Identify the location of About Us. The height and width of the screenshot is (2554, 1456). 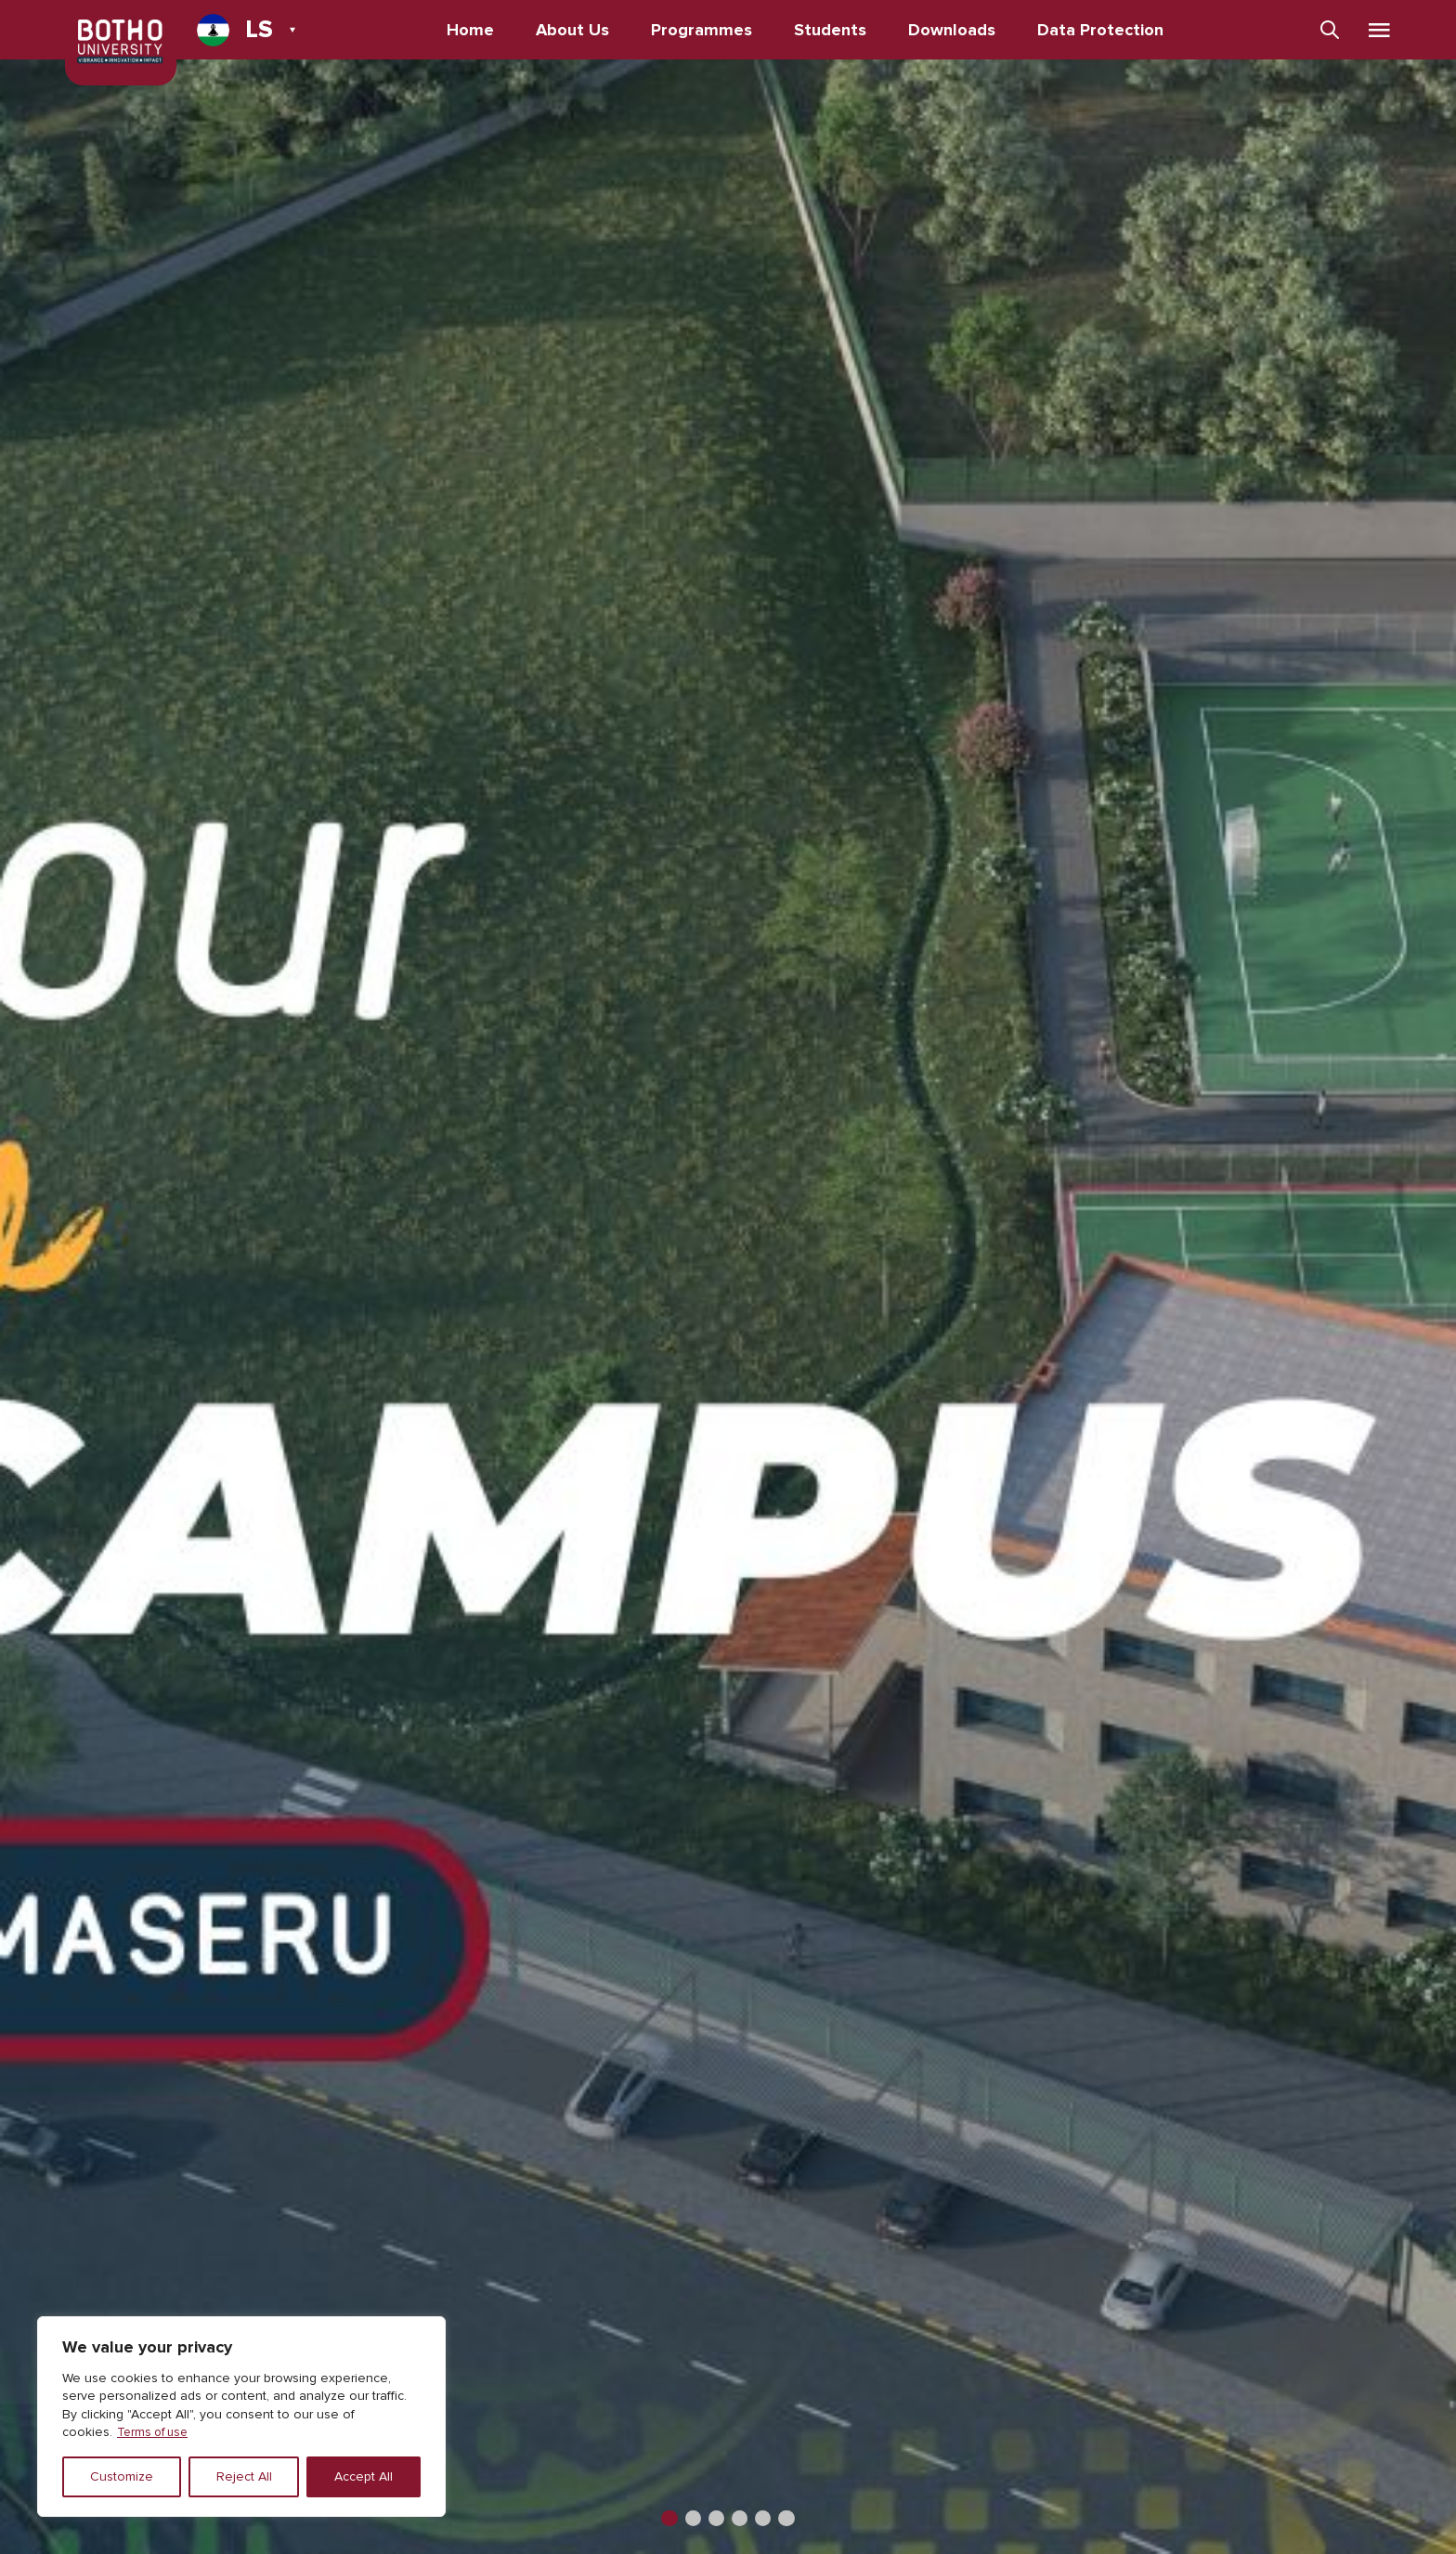
(575, 30).